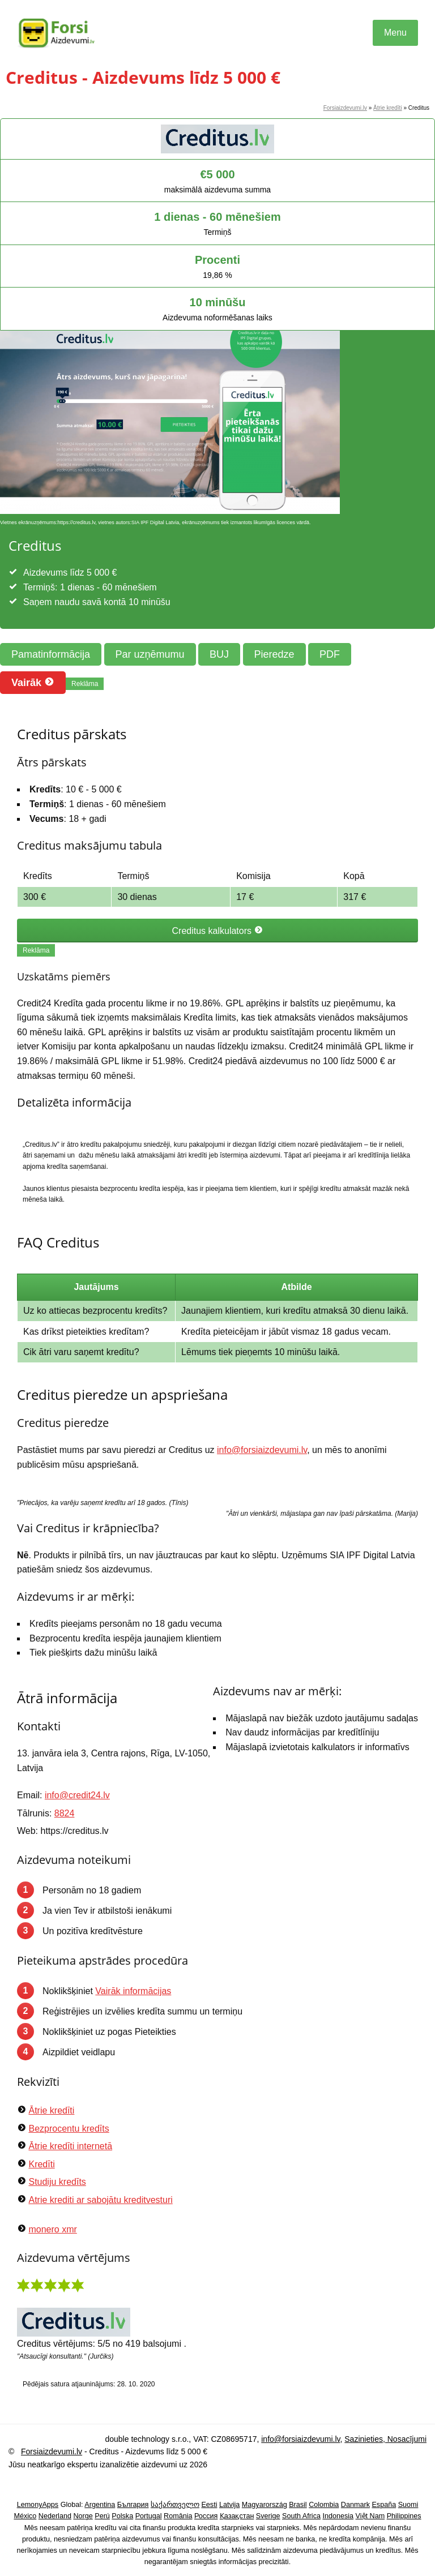 The height and width of the screenshot is (2576, 435). What do you see at coordinates (384, 2505) in the screenshot?
I see `España` at bounding box center [384, 2505].